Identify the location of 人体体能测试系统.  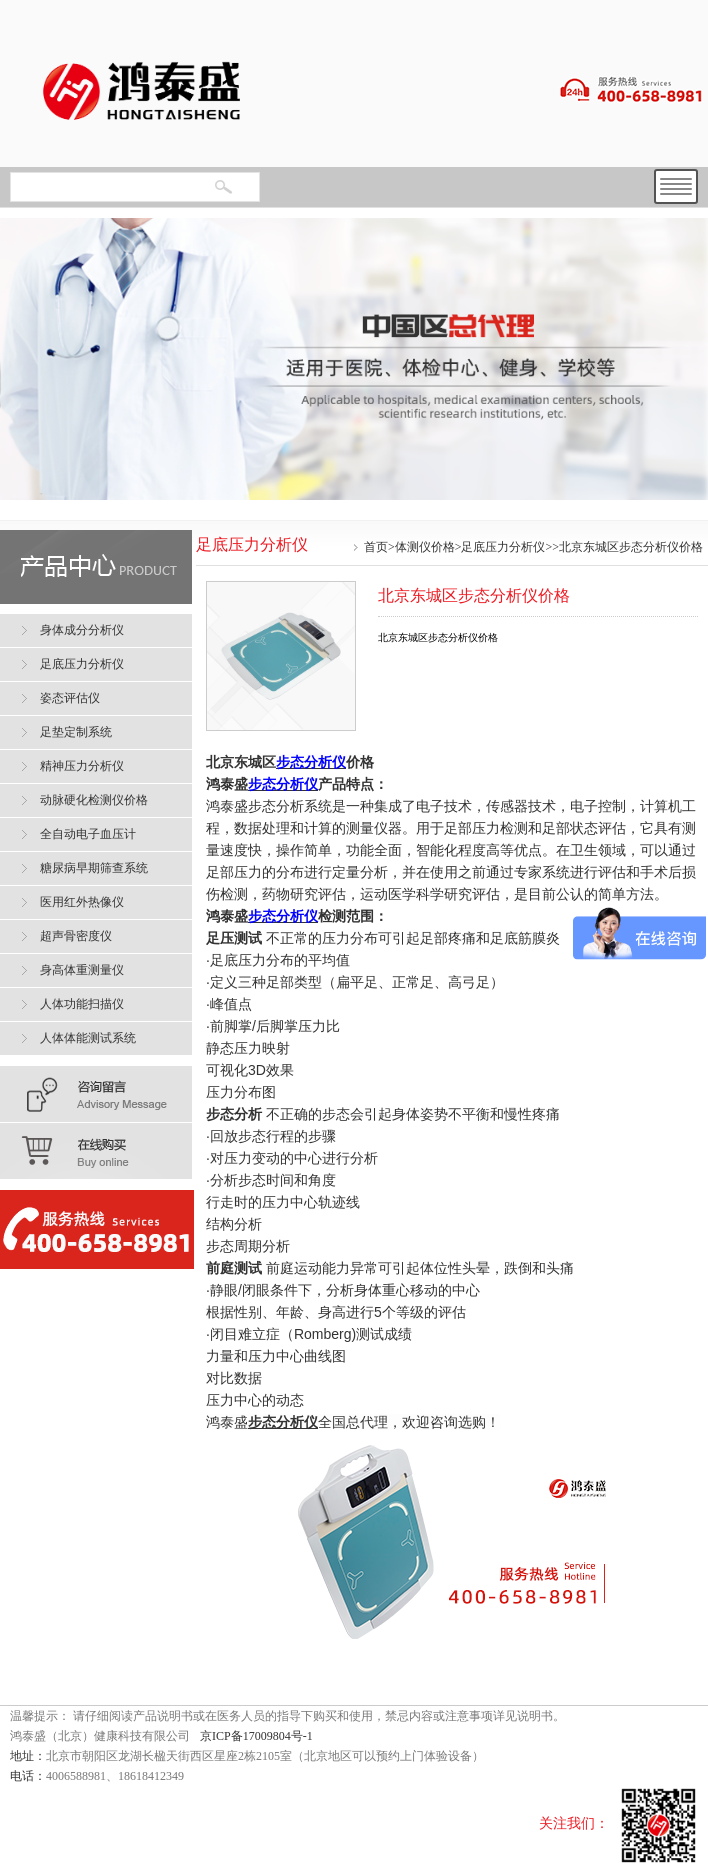
(88, 1038).